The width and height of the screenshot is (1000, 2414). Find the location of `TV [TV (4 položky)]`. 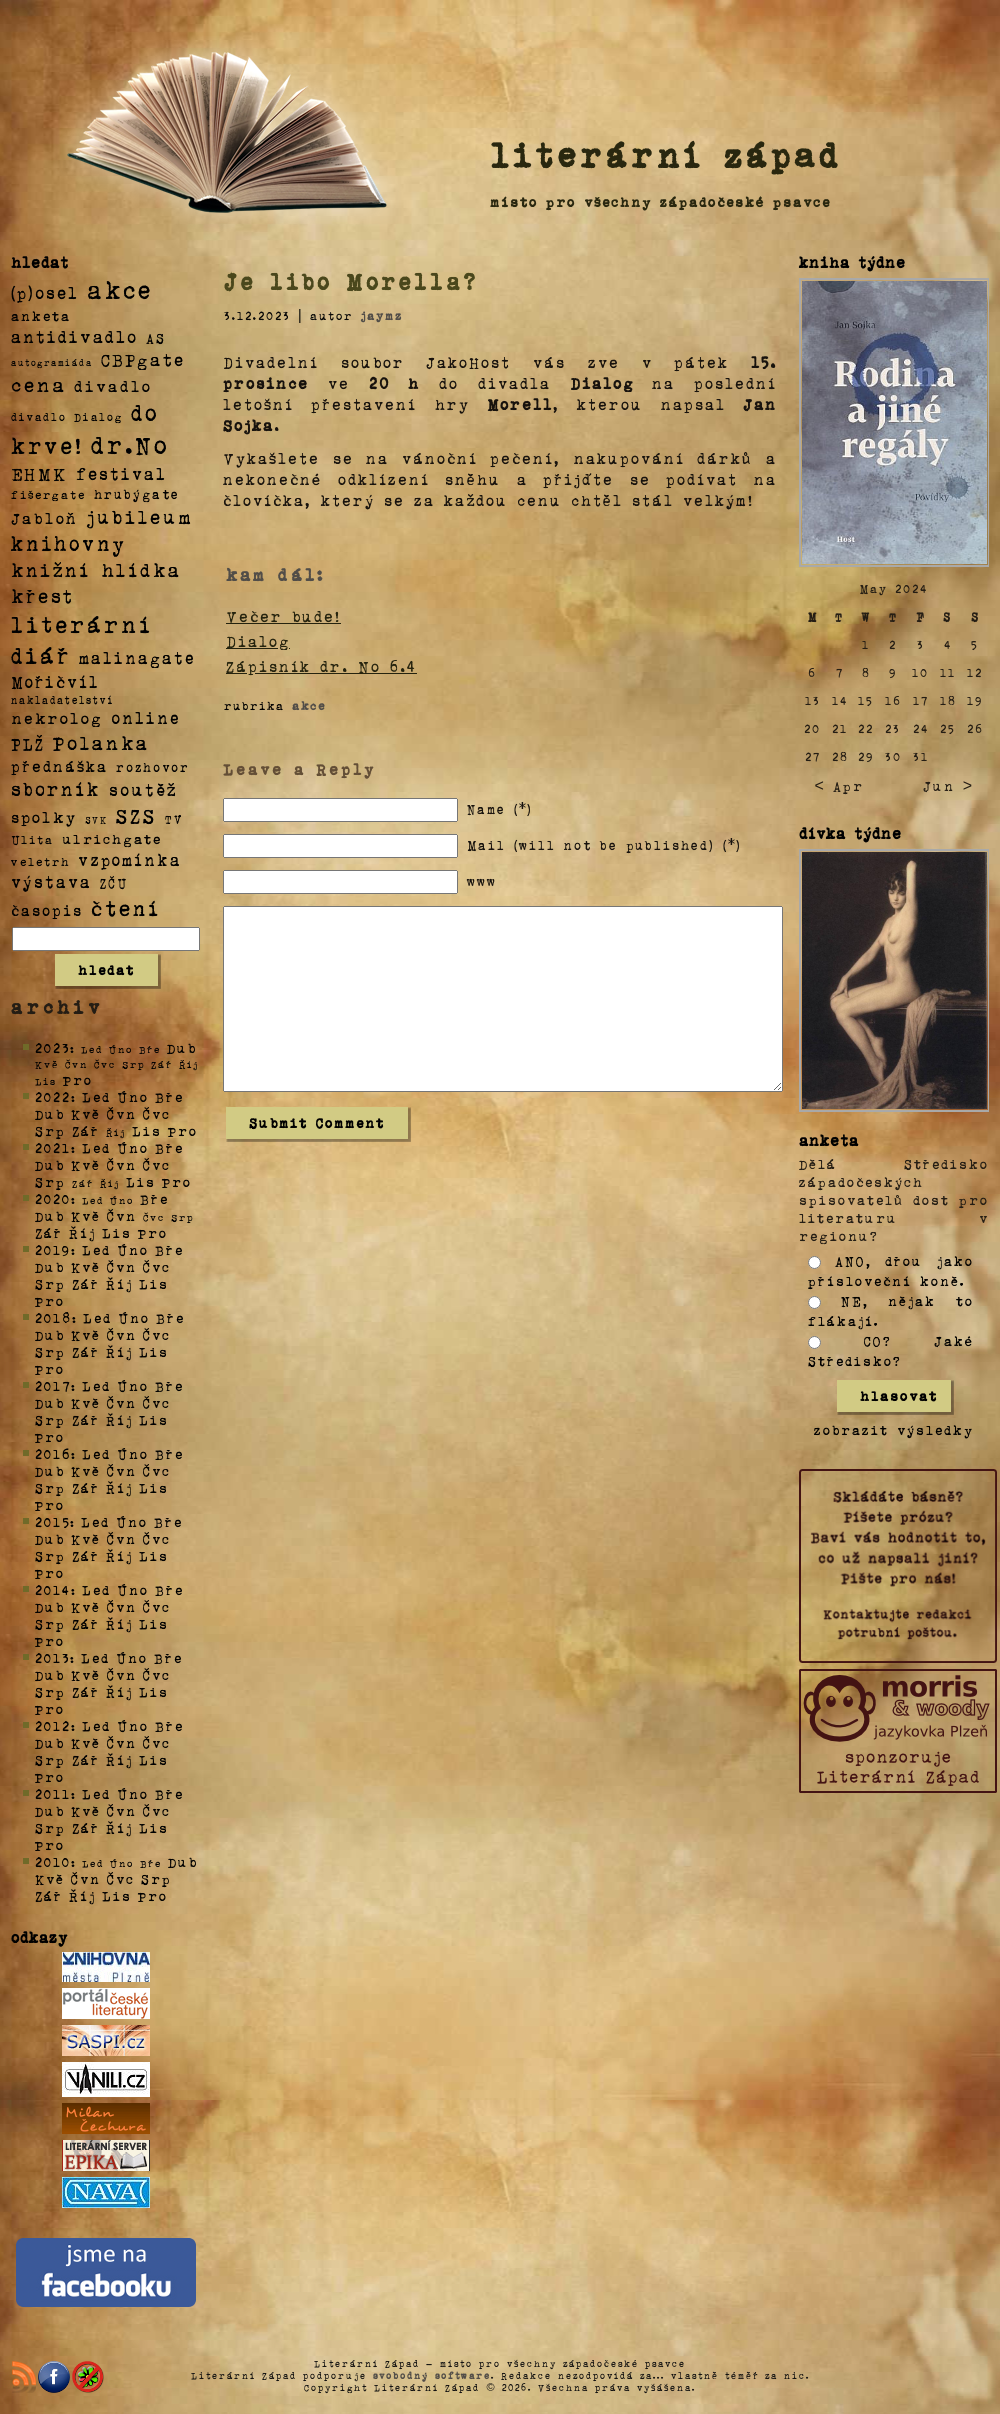

TV [TV (4 položky)] is located at coordinates (174, 818).